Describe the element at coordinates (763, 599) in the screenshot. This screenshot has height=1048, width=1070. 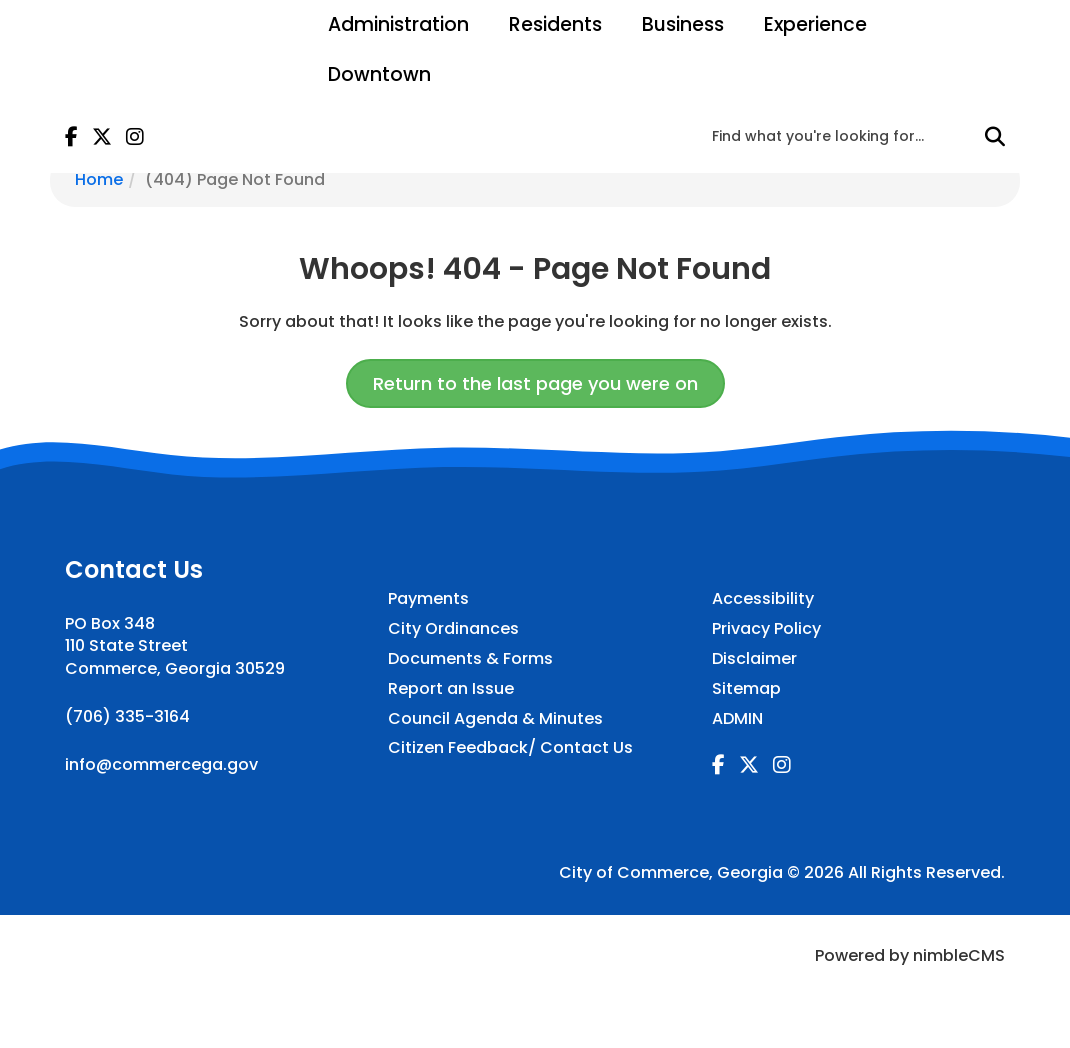
I see `Accessibility` at that location.